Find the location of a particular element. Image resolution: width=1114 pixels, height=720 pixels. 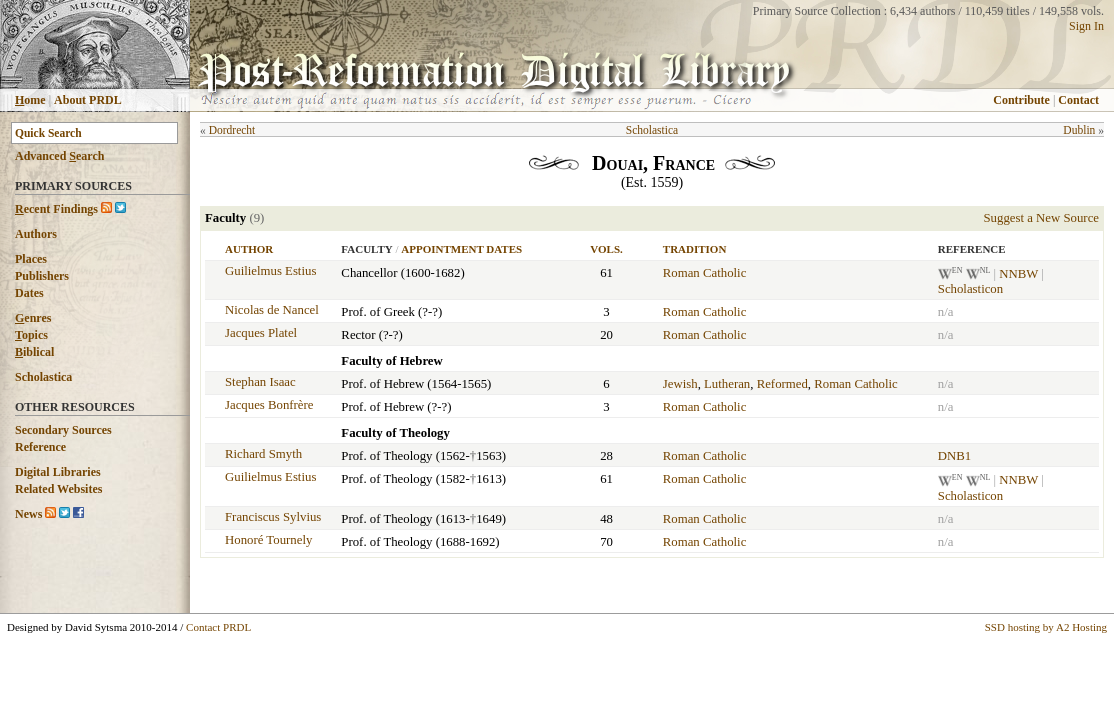

Stephan Isaac is located at coordinates (260, 382).